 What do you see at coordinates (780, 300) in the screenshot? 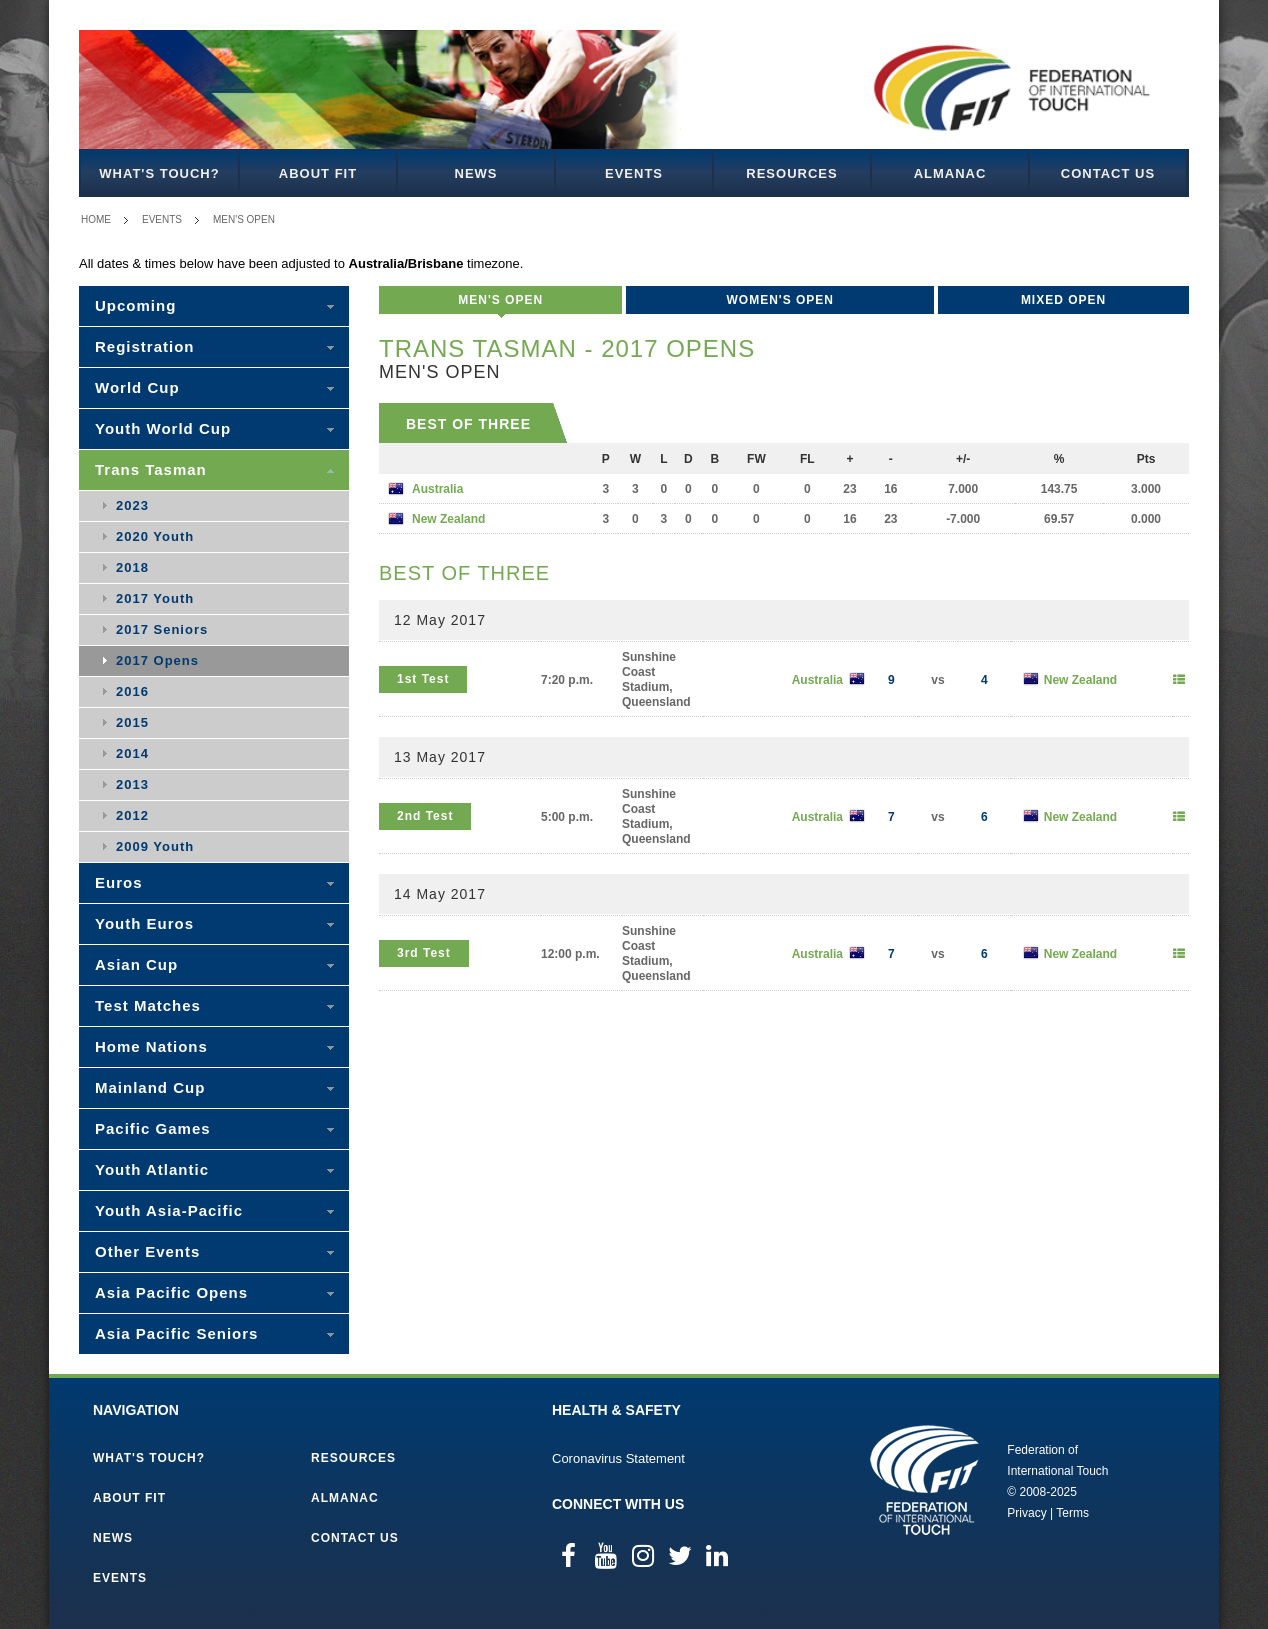
I see `Women's Open` at bounding box center [780, 300].